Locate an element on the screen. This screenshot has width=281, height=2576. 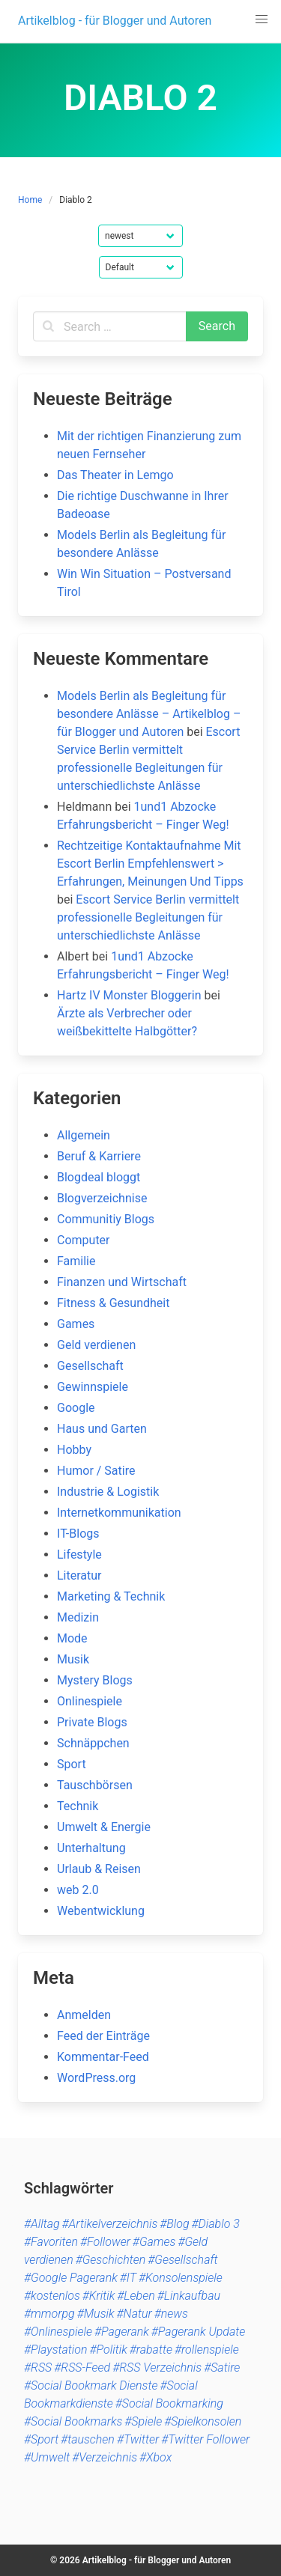
Webentwicklung is located at coordinates (101, 1911).